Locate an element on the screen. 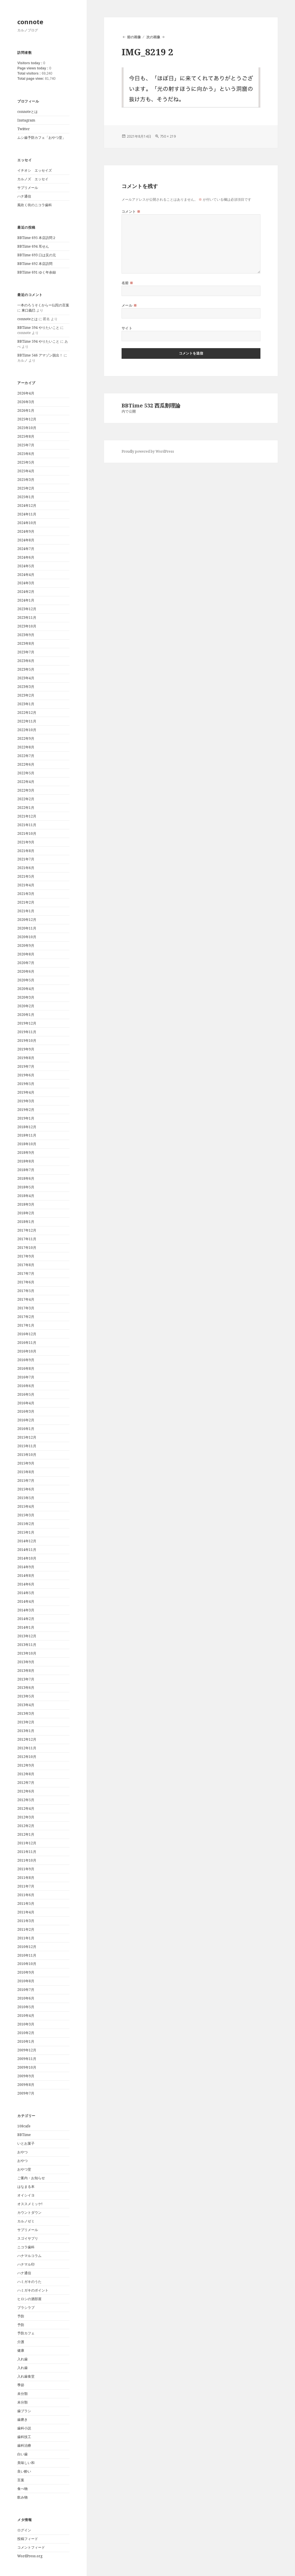 The height and width of the screenshot is (2576, 295). 2018年11月 is located at coordinates (26, 1135).